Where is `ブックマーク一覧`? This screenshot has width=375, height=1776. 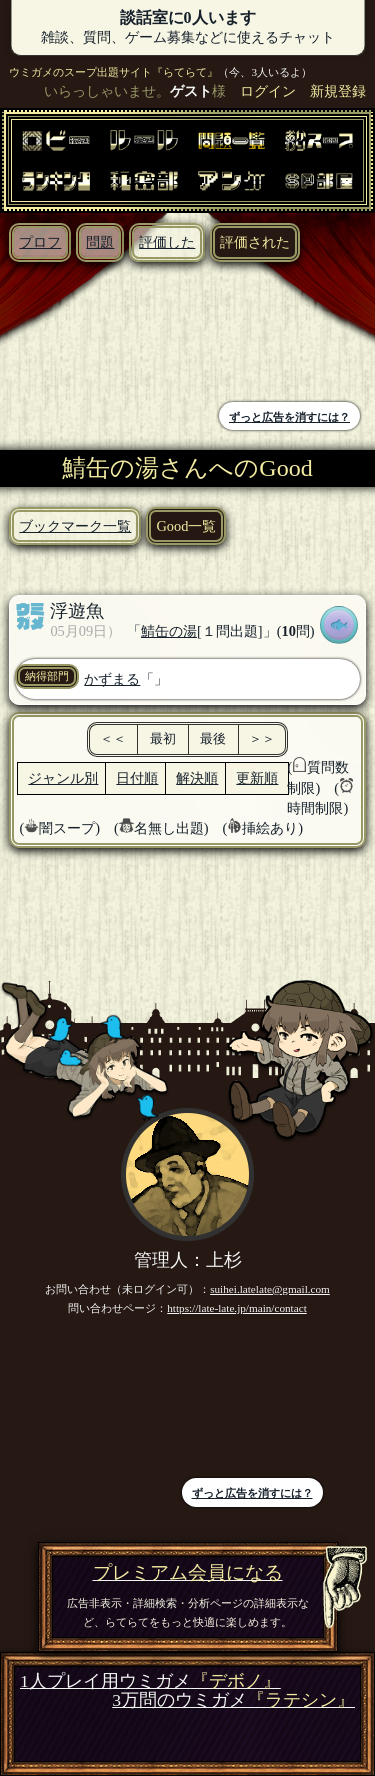
ブックマーク一覧 is located at coordinates (75, 526).